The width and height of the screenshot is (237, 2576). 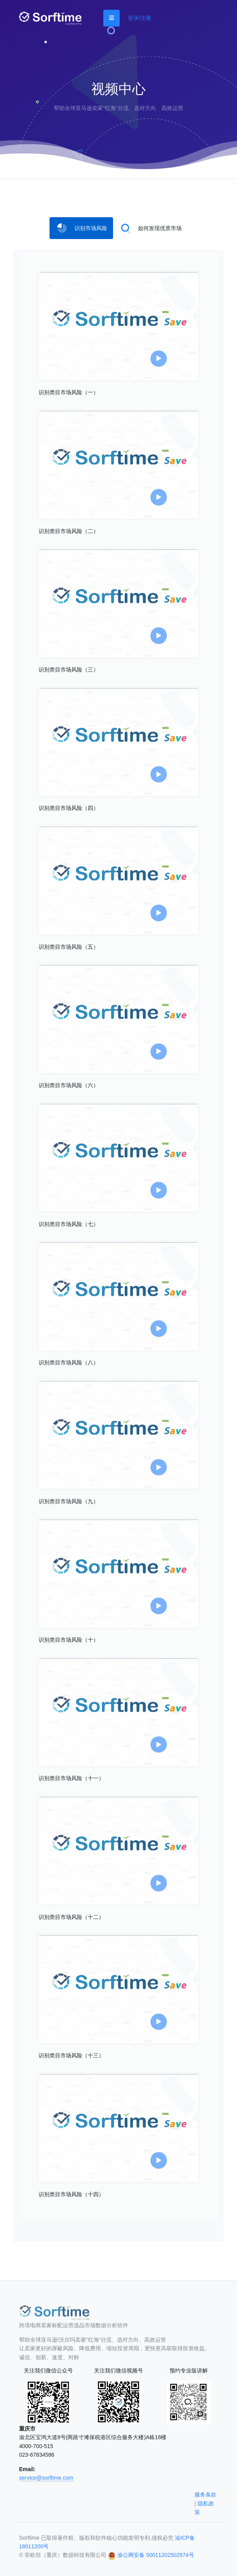 I want to click on 识别类目市场风险（一）, so click(x=69, y=392).